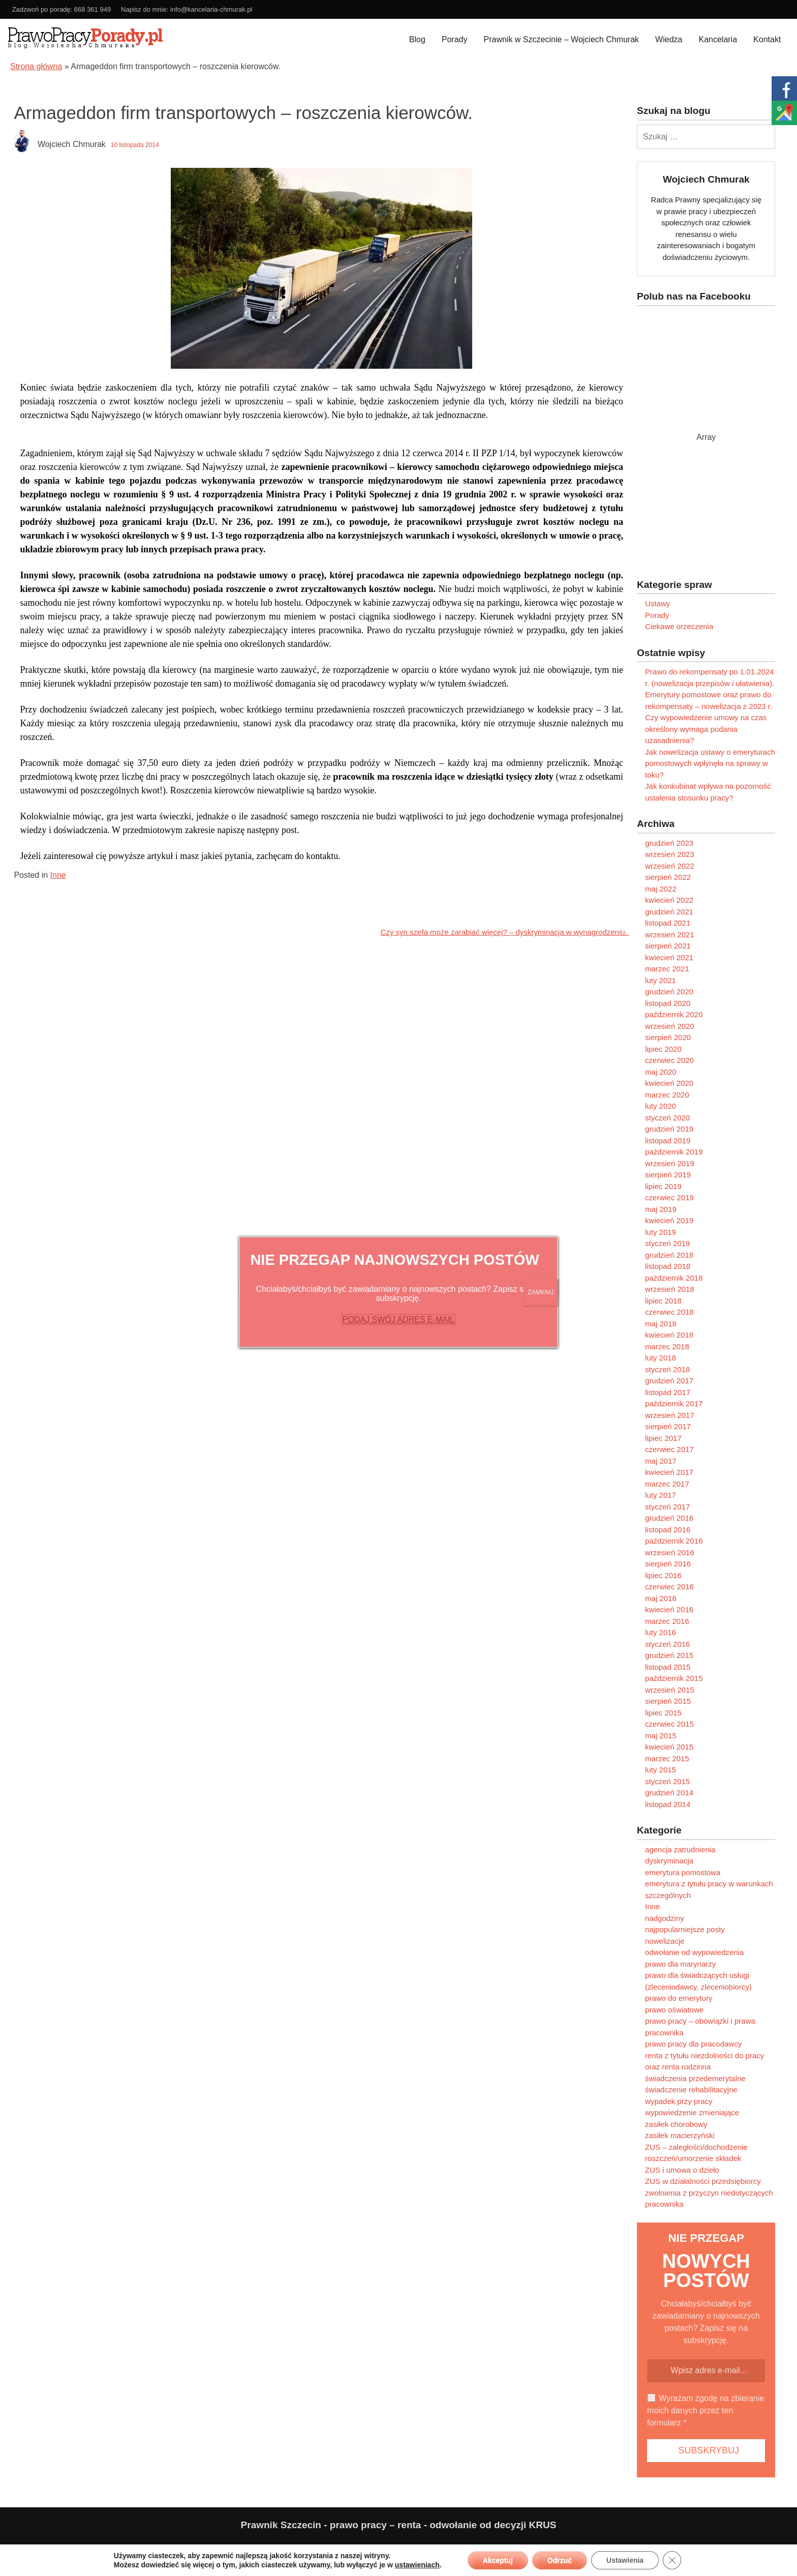 The width and height of the screenshot is (797, 2576). Describe the element at coordinates (669, 1518) in the screenshot. I see `grudzień 2016` at that location.